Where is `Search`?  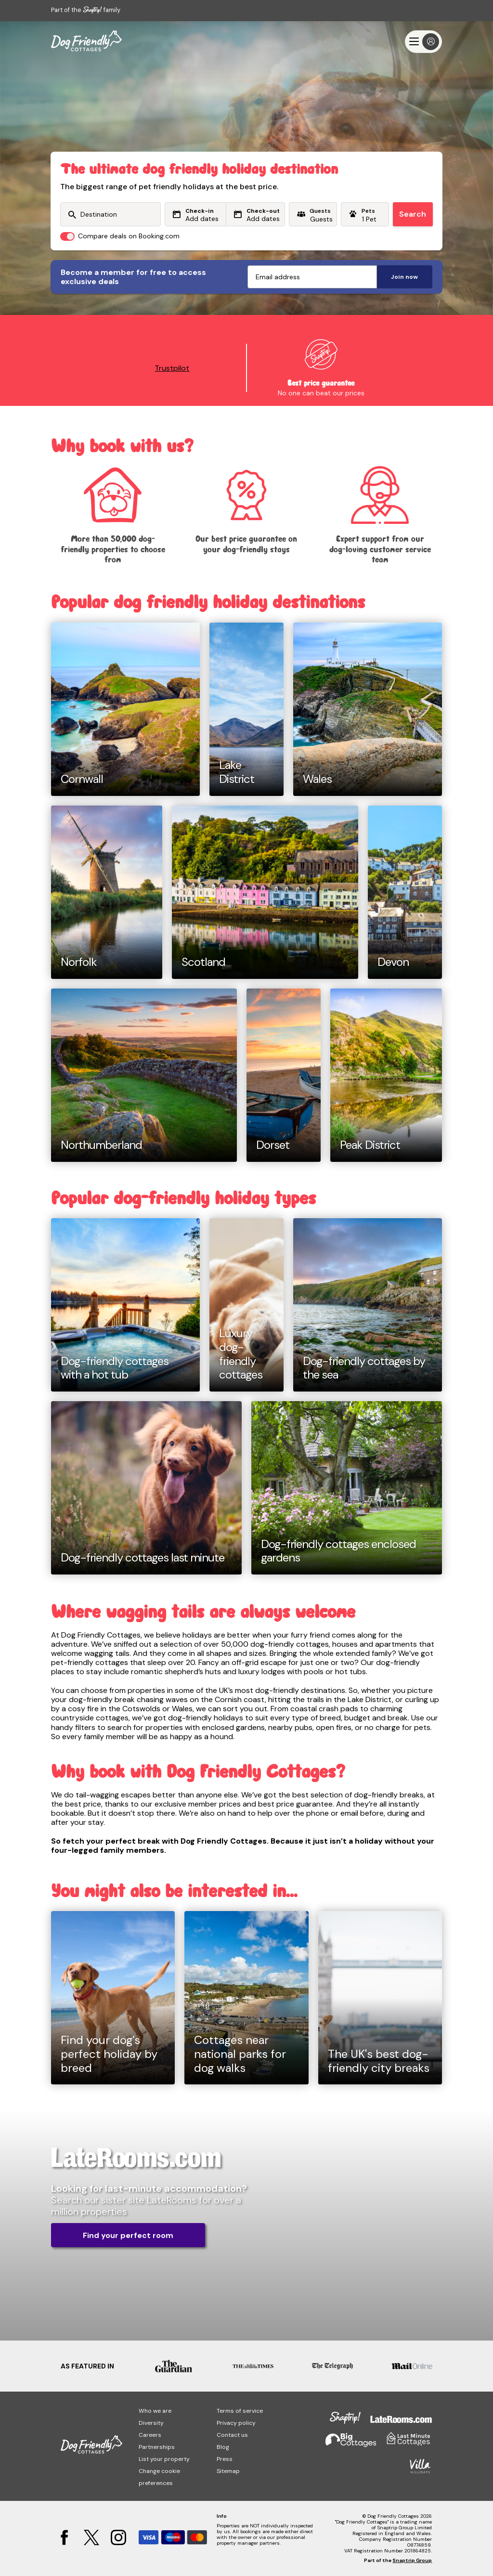 Search is located at coordinates (412, 214).